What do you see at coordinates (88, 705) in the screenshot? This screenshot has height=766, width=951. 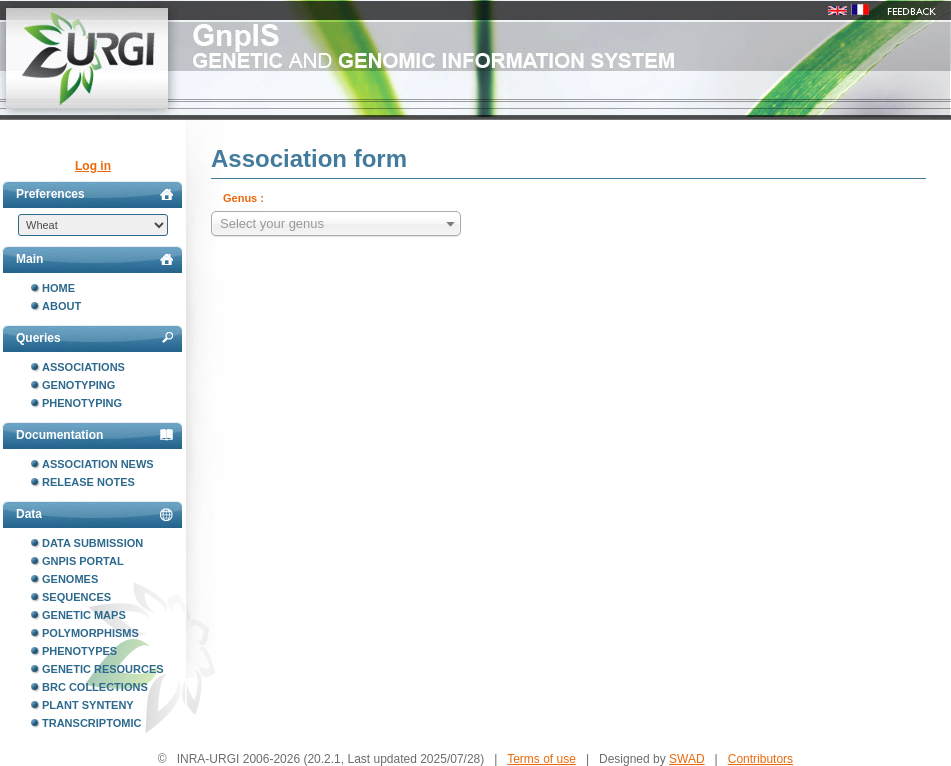 I see `Plant synteny` at bounding box center [88, 705].